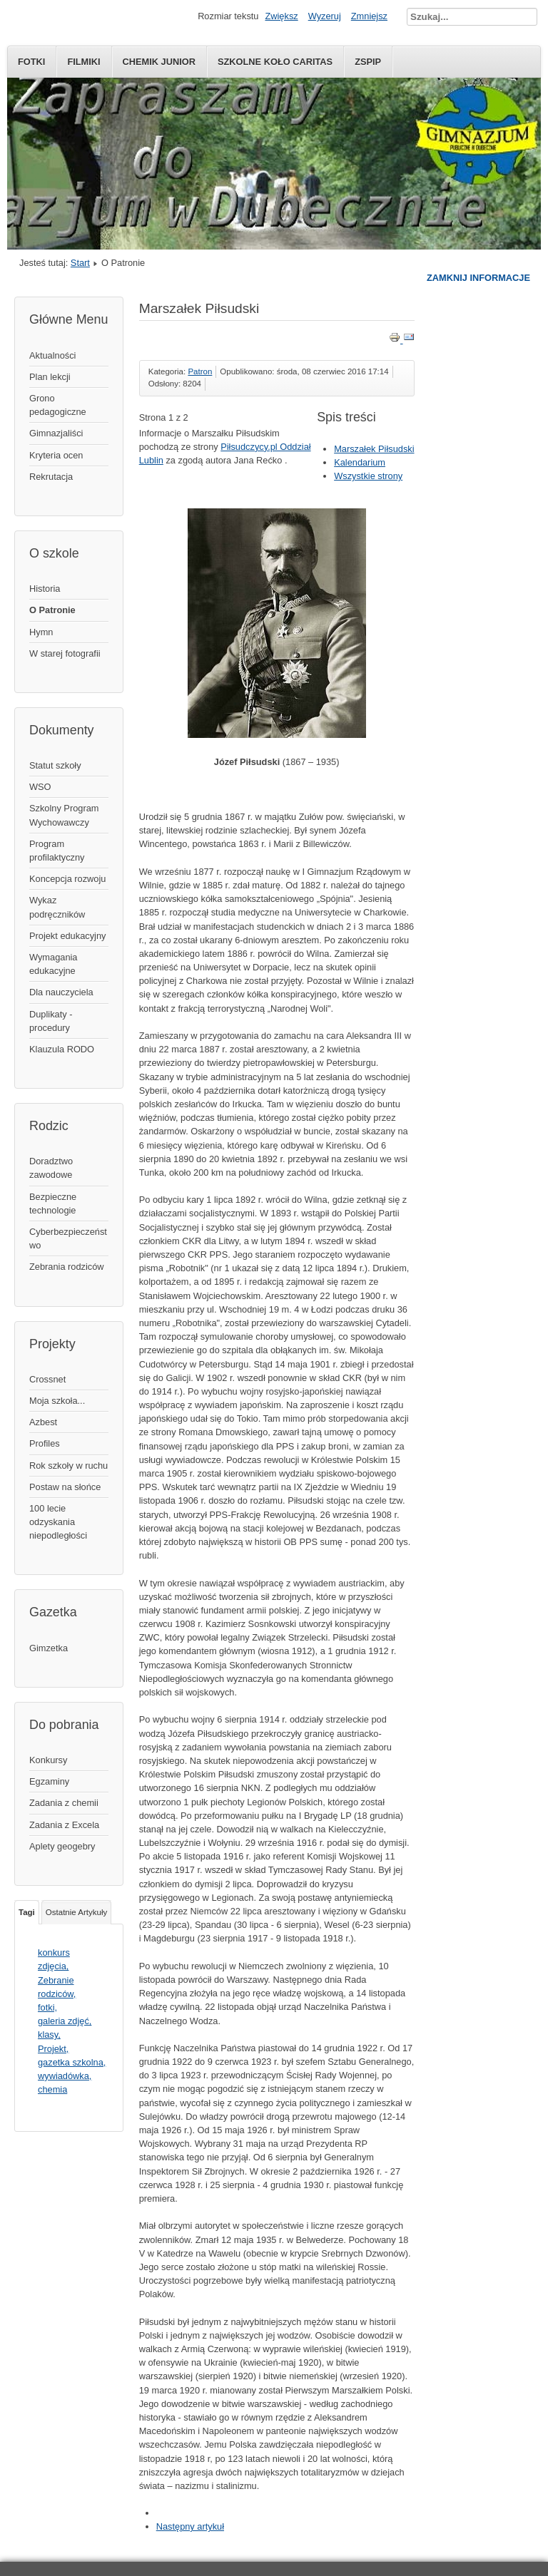  Describe the element at coordinates (57, 907) in the screenshot. I see `Wykaz podręczników` at that location.